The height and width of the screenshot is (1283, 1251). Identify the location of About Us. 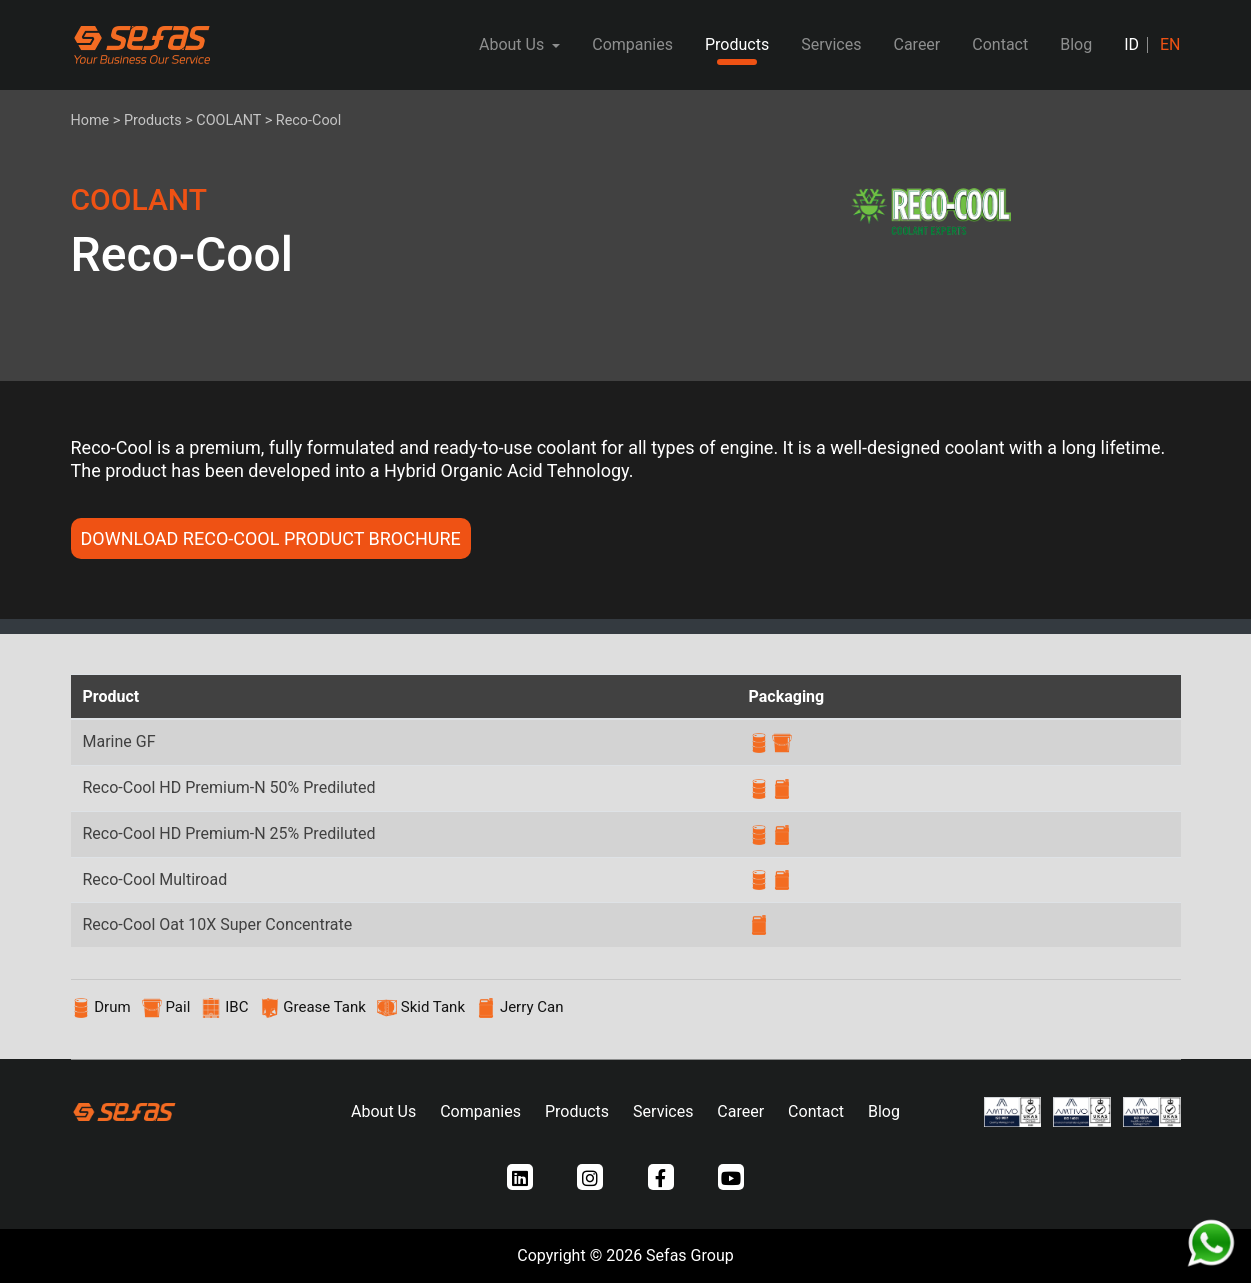
(383, 1111).